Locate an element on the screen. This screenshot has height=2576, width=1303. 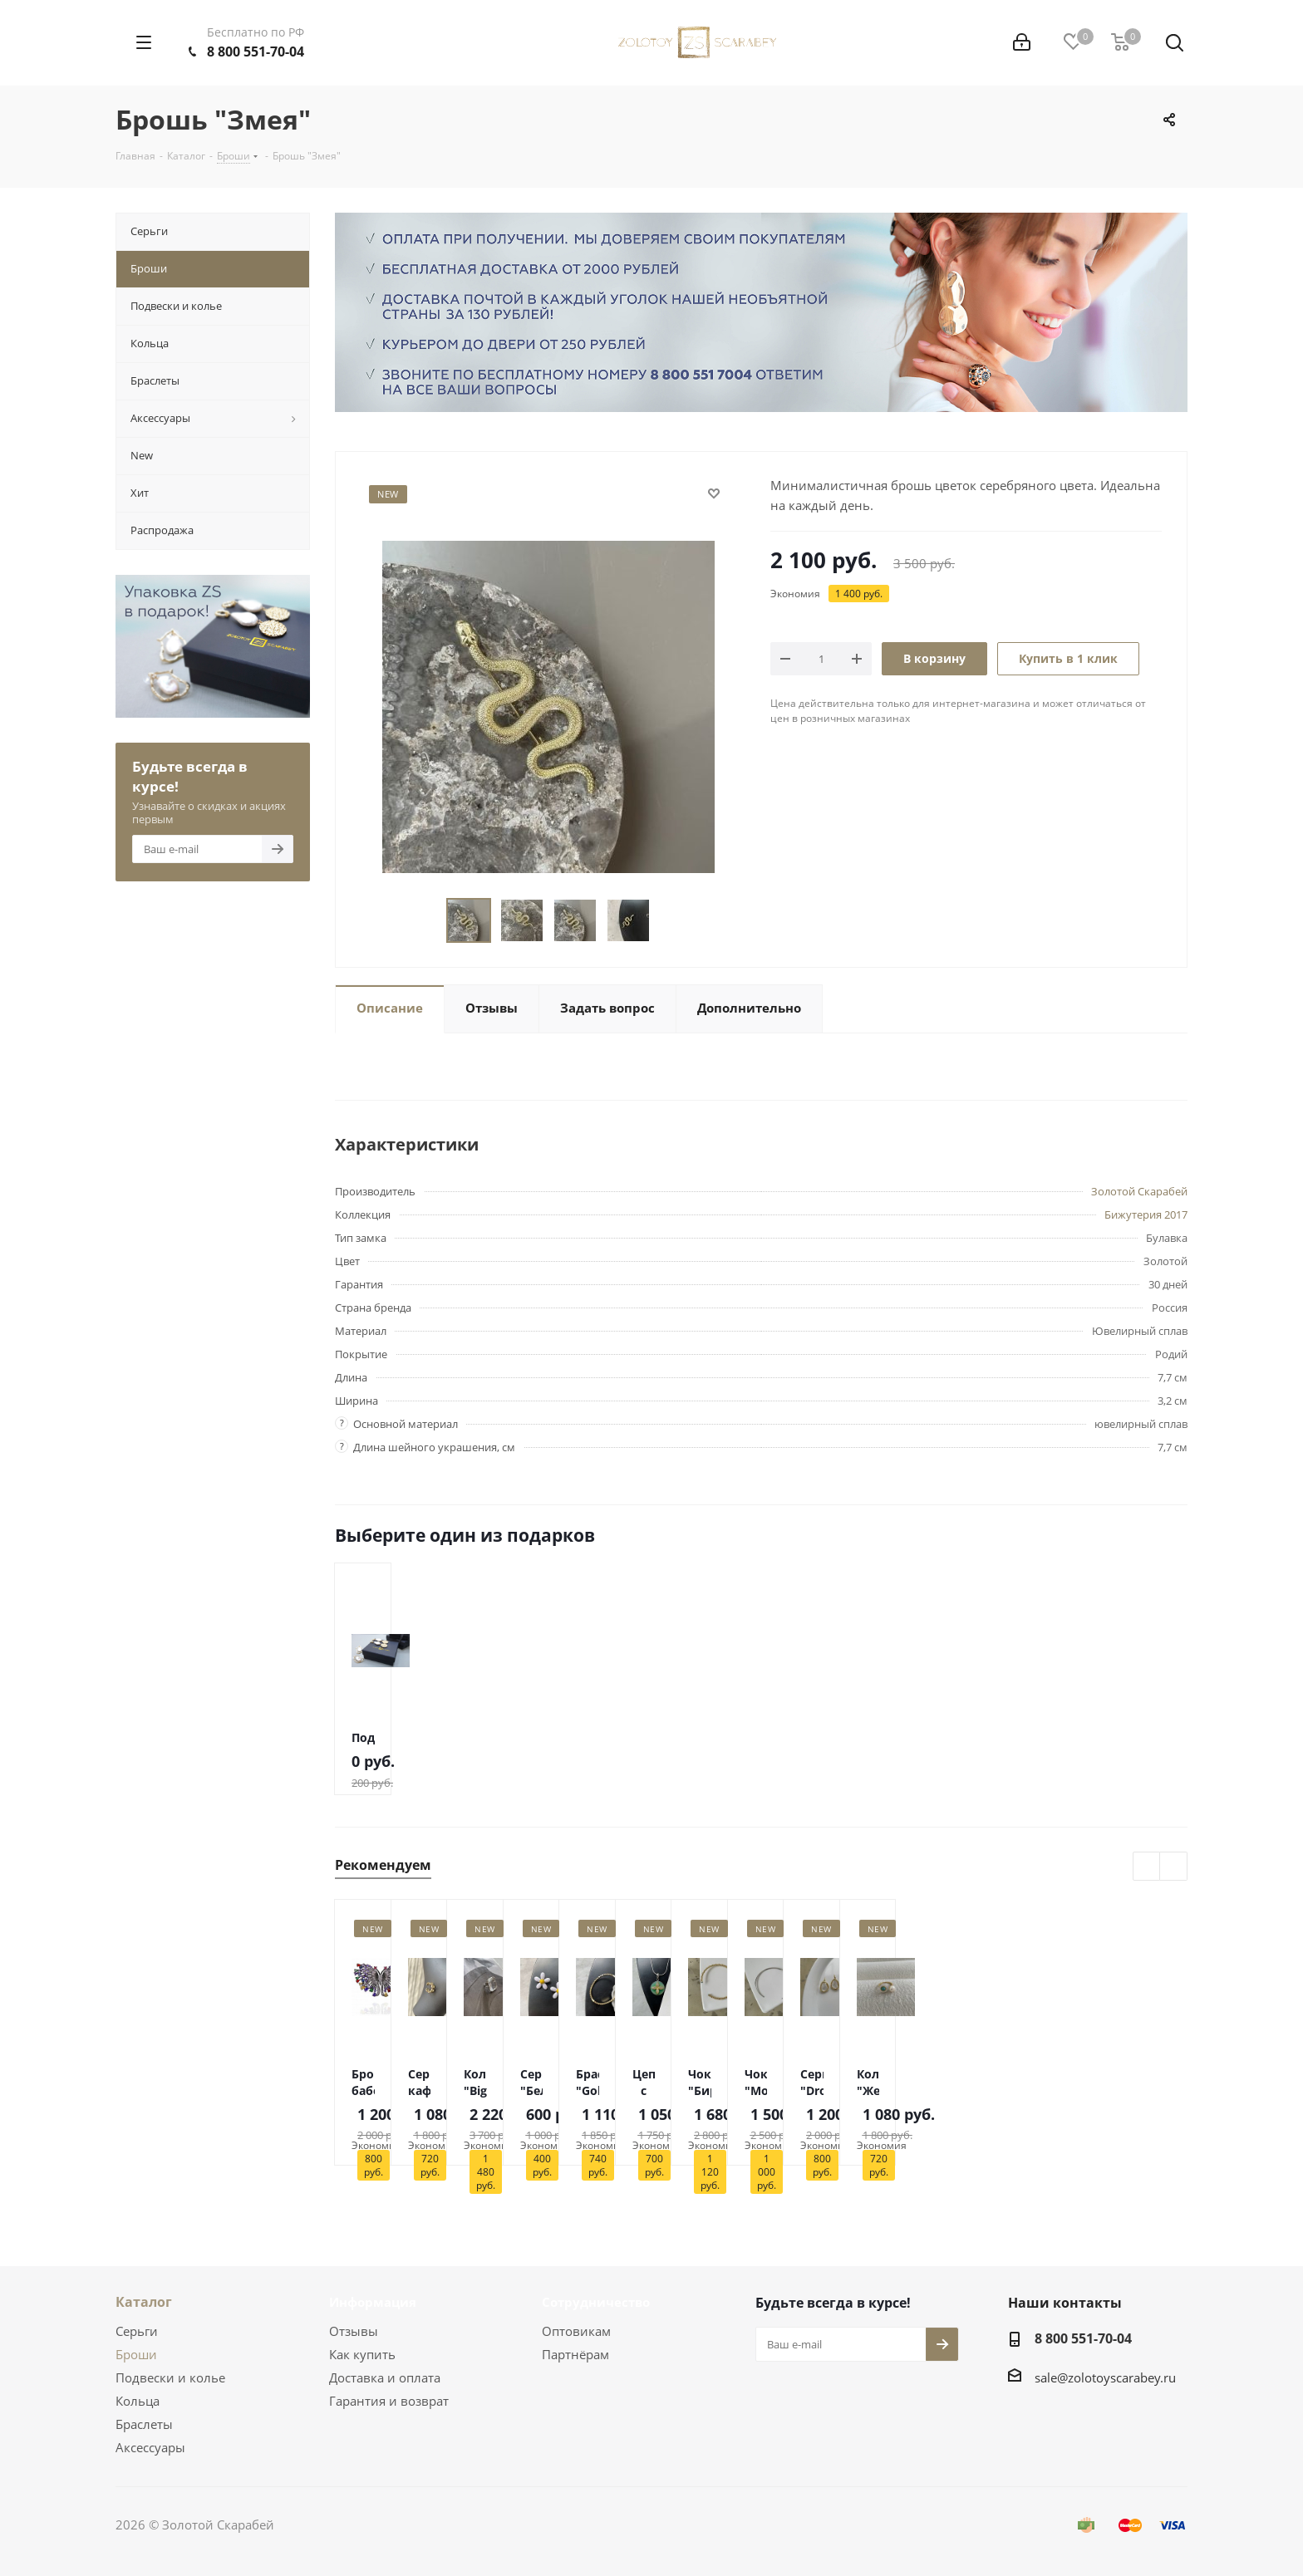
Оптовикам is located at coordinates (576, 2331).